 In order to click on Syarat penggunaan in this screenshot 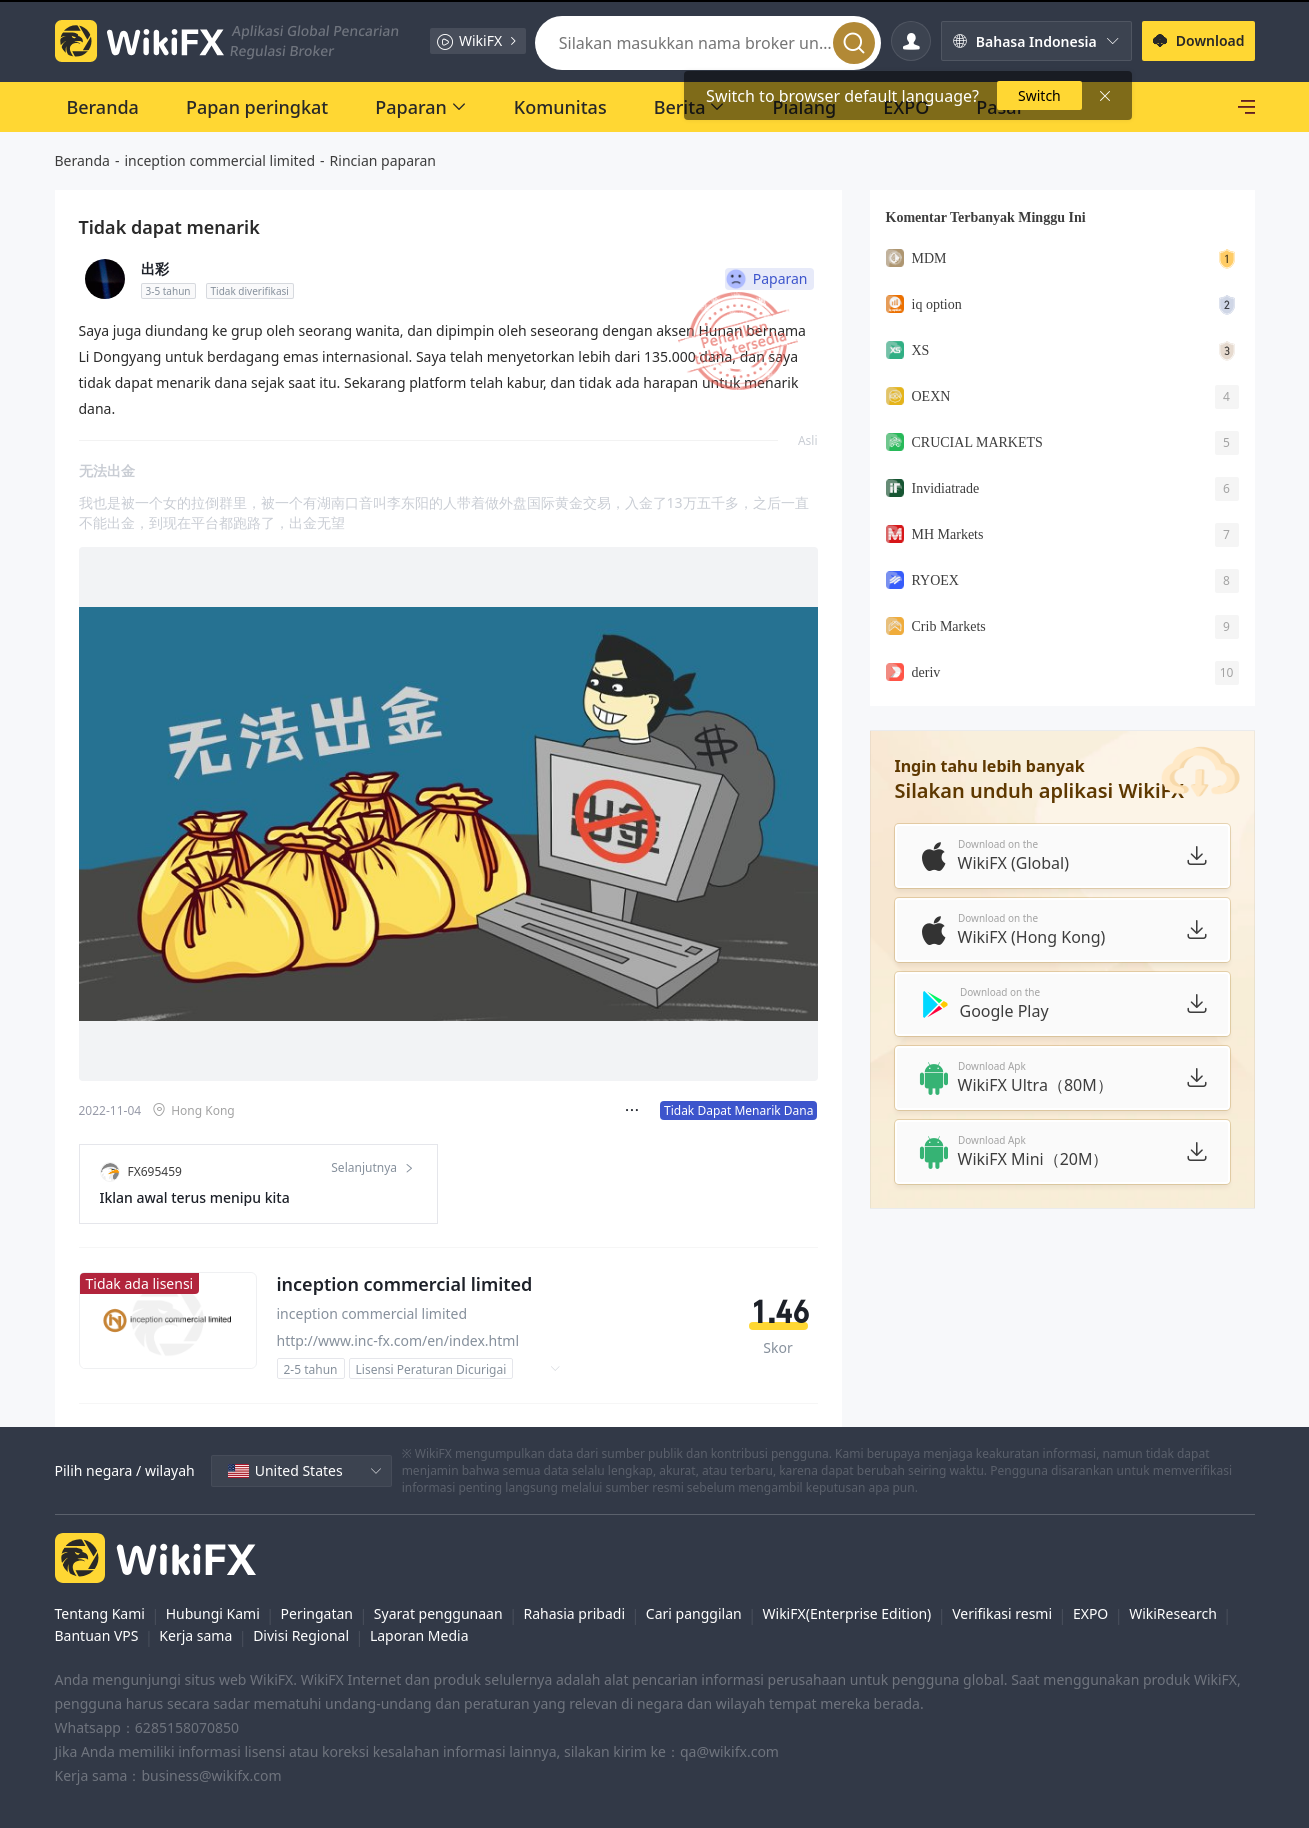, I will do `click(438, 1613)`.